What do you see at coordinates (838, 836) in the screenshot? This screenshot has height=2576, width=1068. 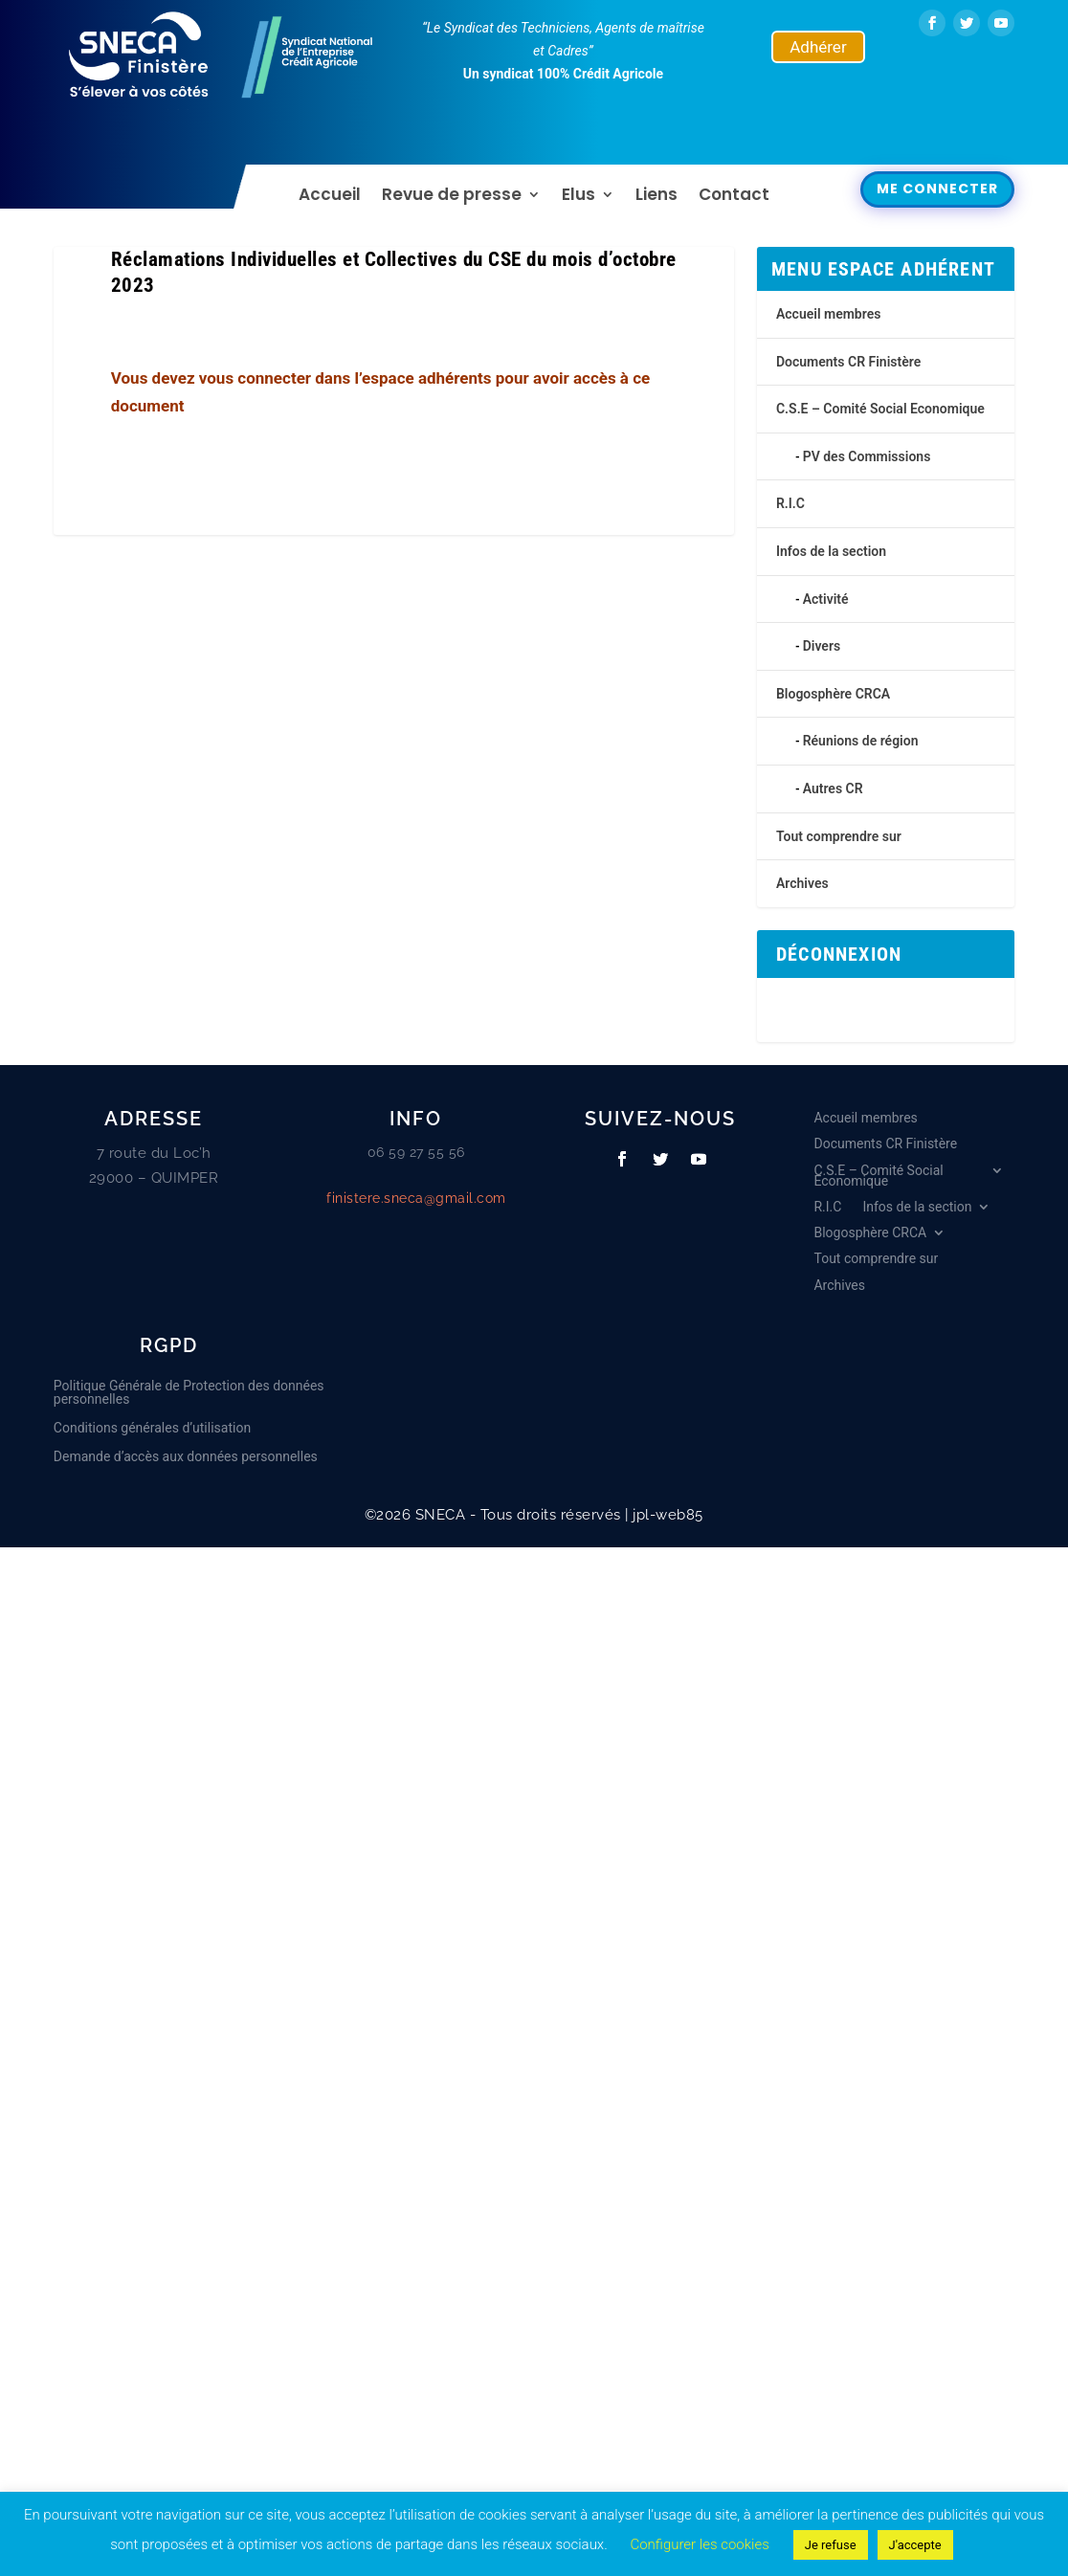 I see `Tout comprendre sur` at bounding box center [838, 836].